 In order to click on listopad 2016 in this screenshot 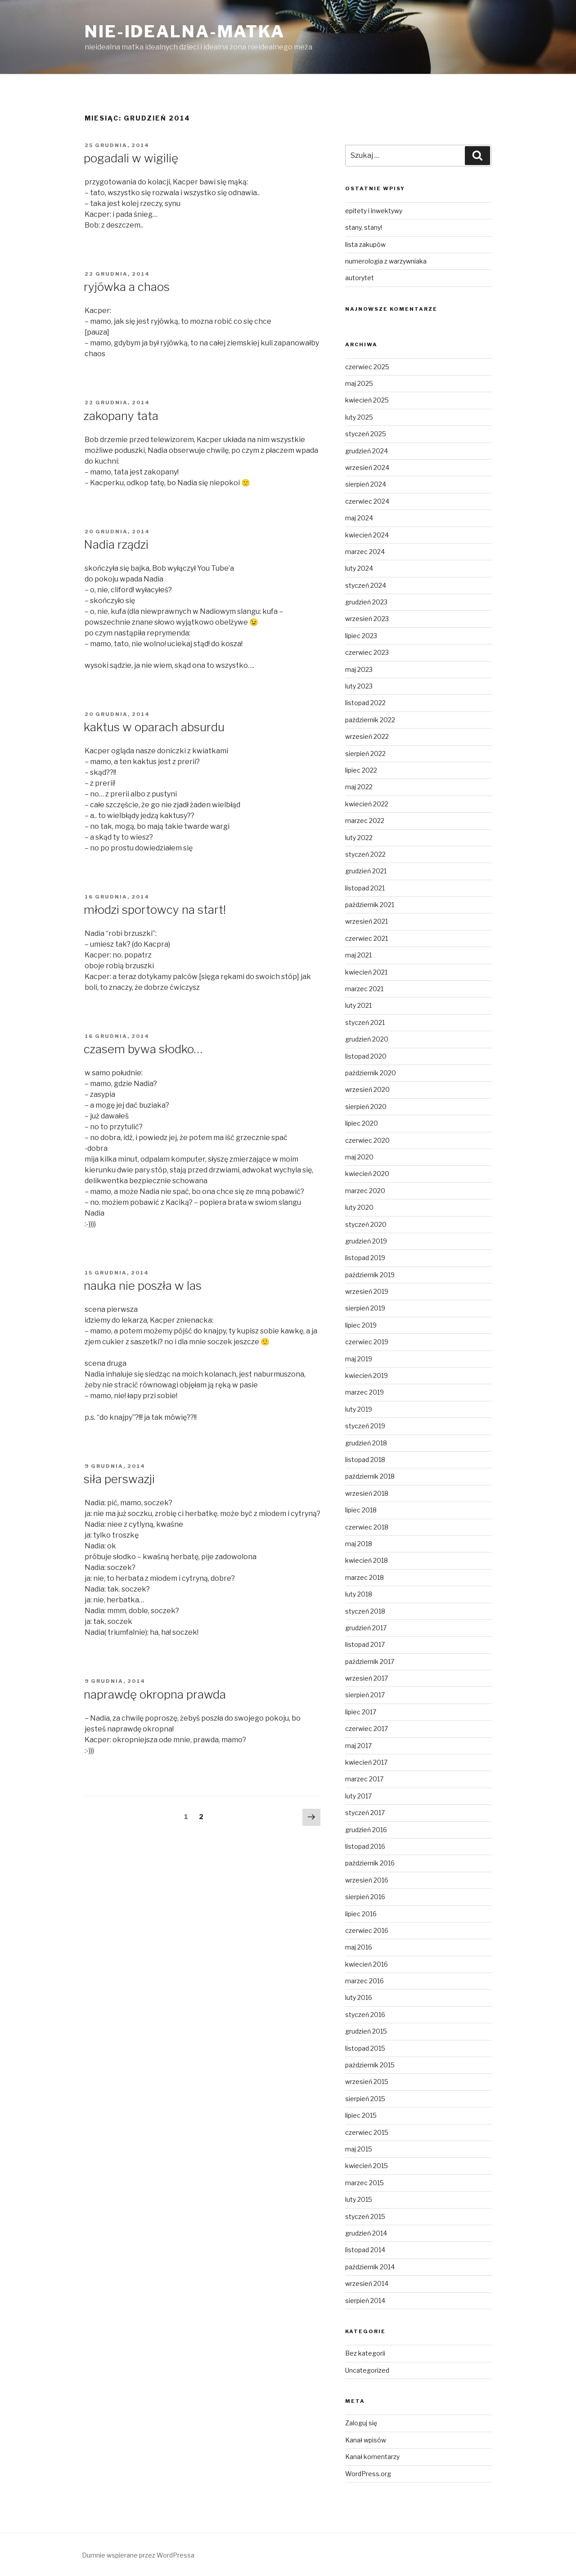, I will do `click(365, 1846)`.